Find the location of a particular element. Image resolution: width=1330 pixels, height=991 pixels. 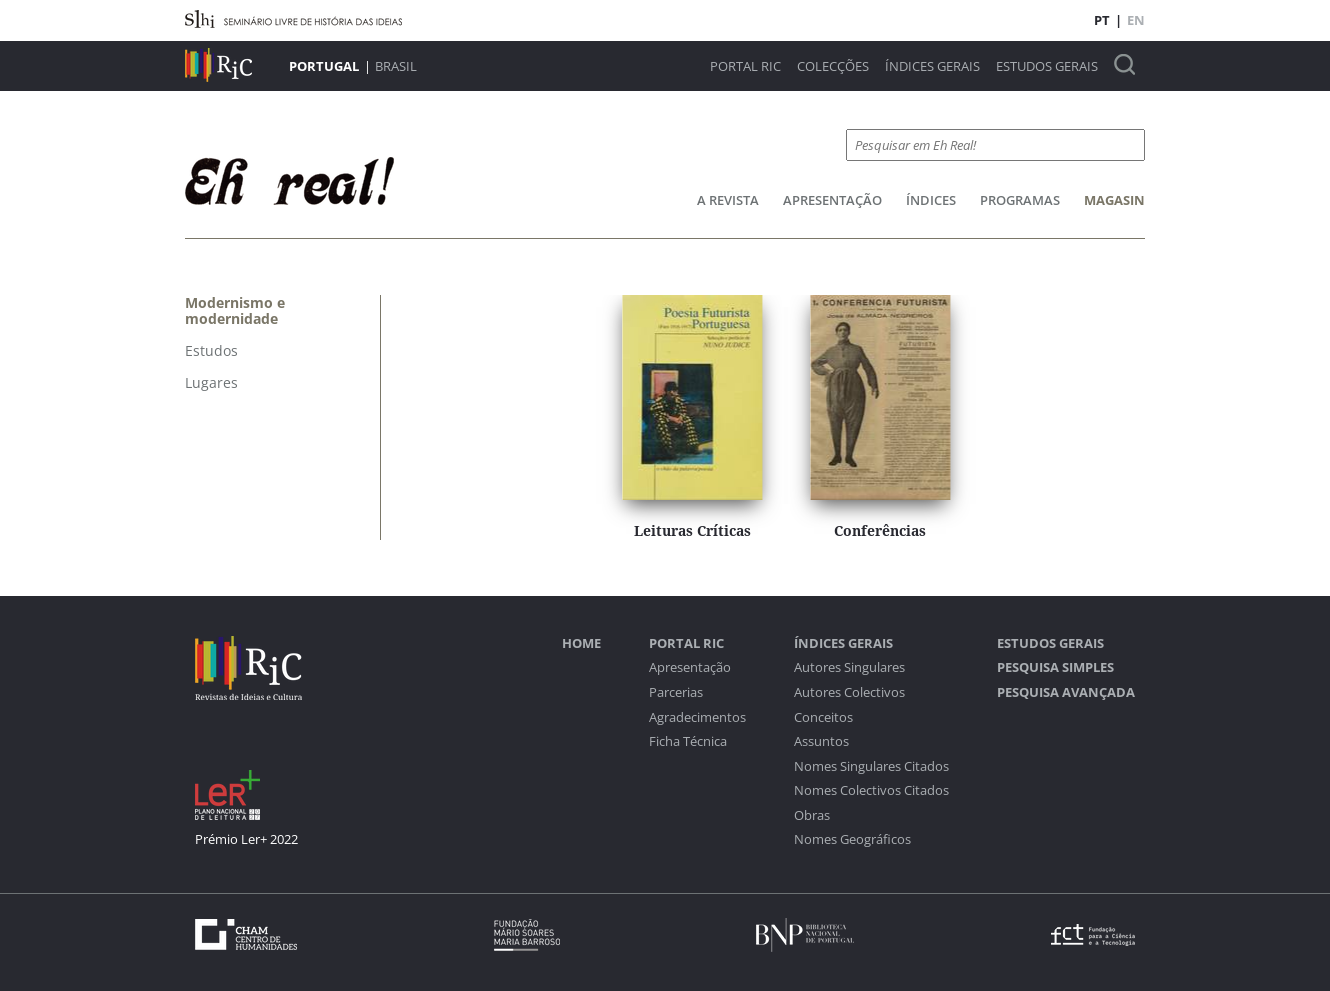

Conceitos is located at coordinates (823, 717).